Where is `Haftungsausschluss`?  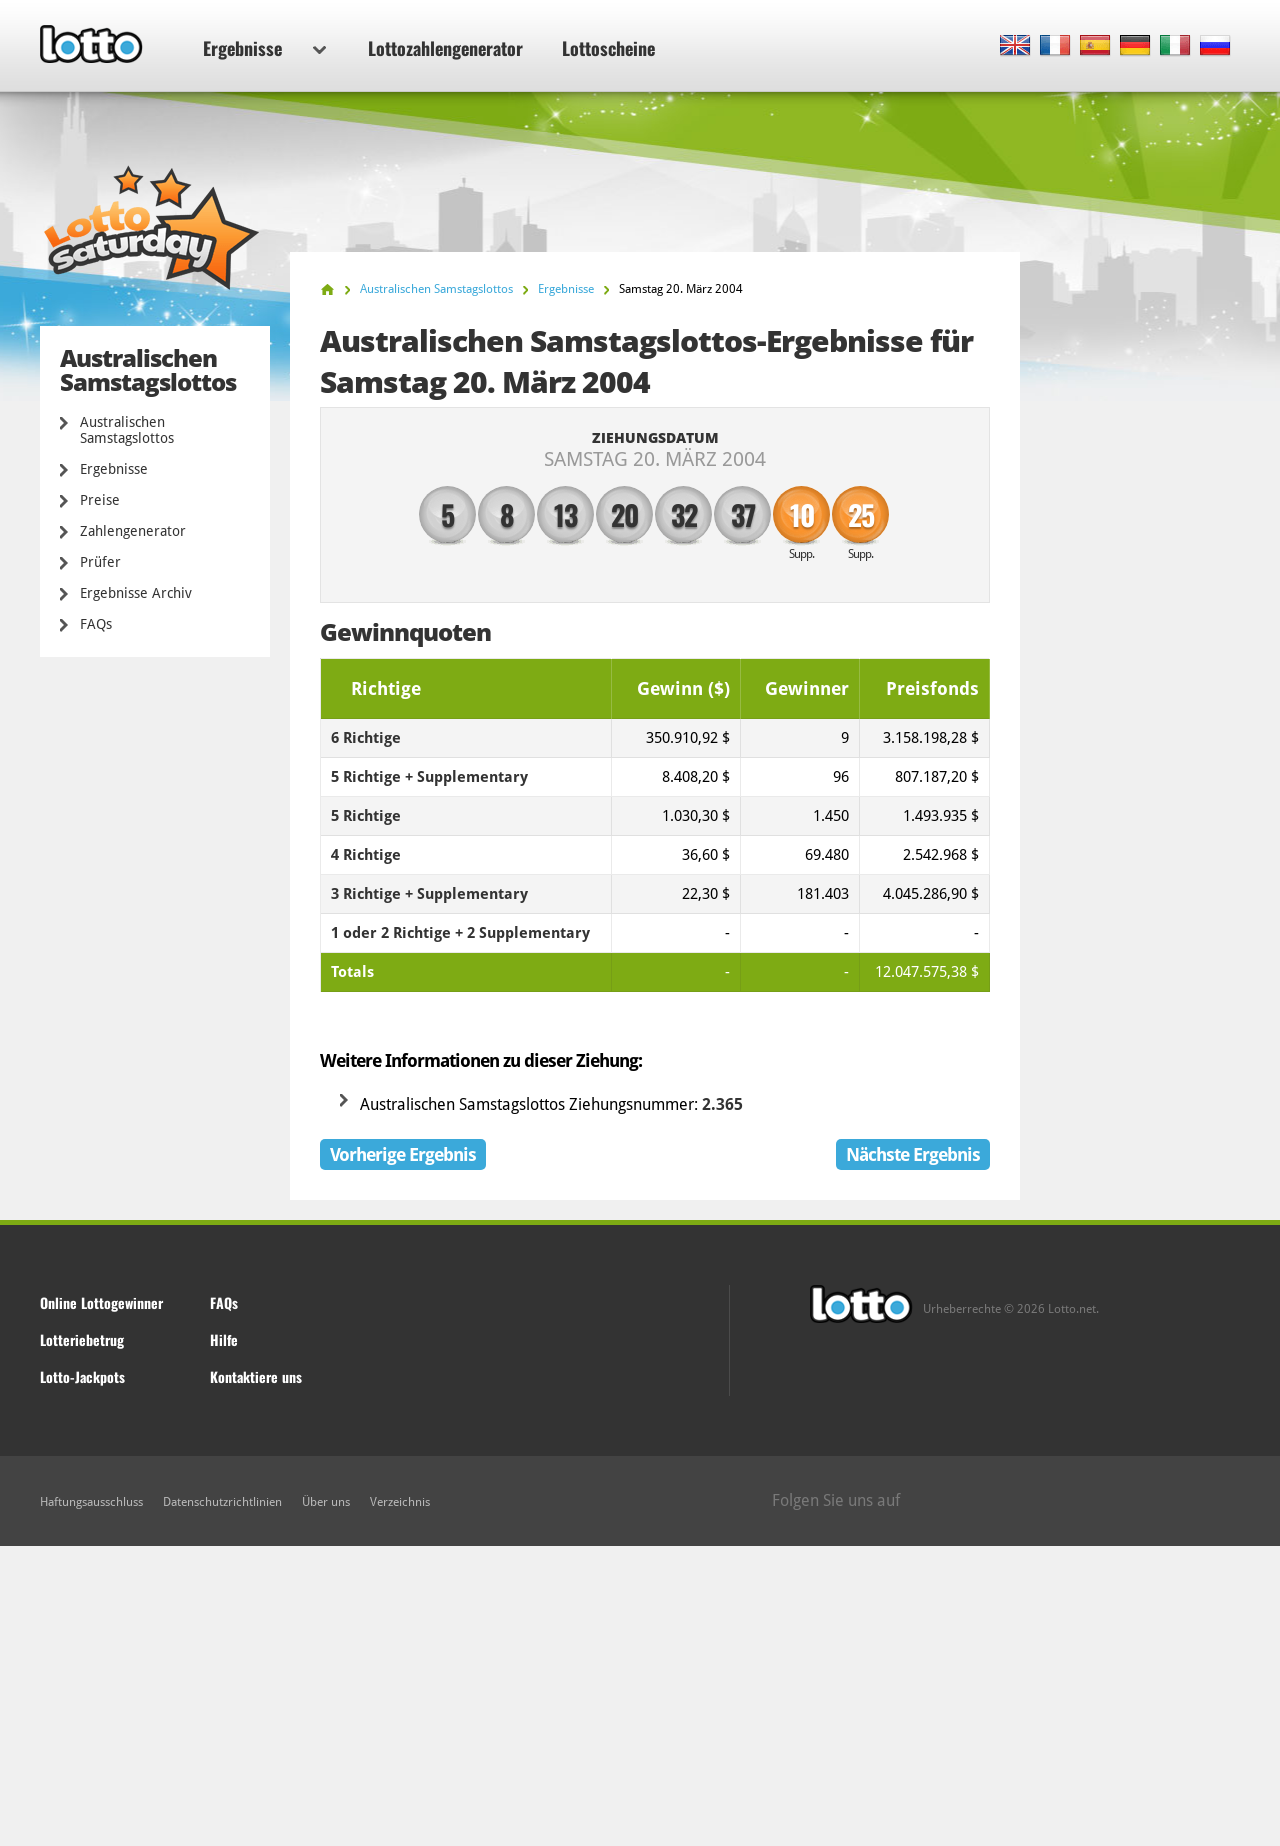 Haftungsausschluss is located at coordinates (91, 1502).